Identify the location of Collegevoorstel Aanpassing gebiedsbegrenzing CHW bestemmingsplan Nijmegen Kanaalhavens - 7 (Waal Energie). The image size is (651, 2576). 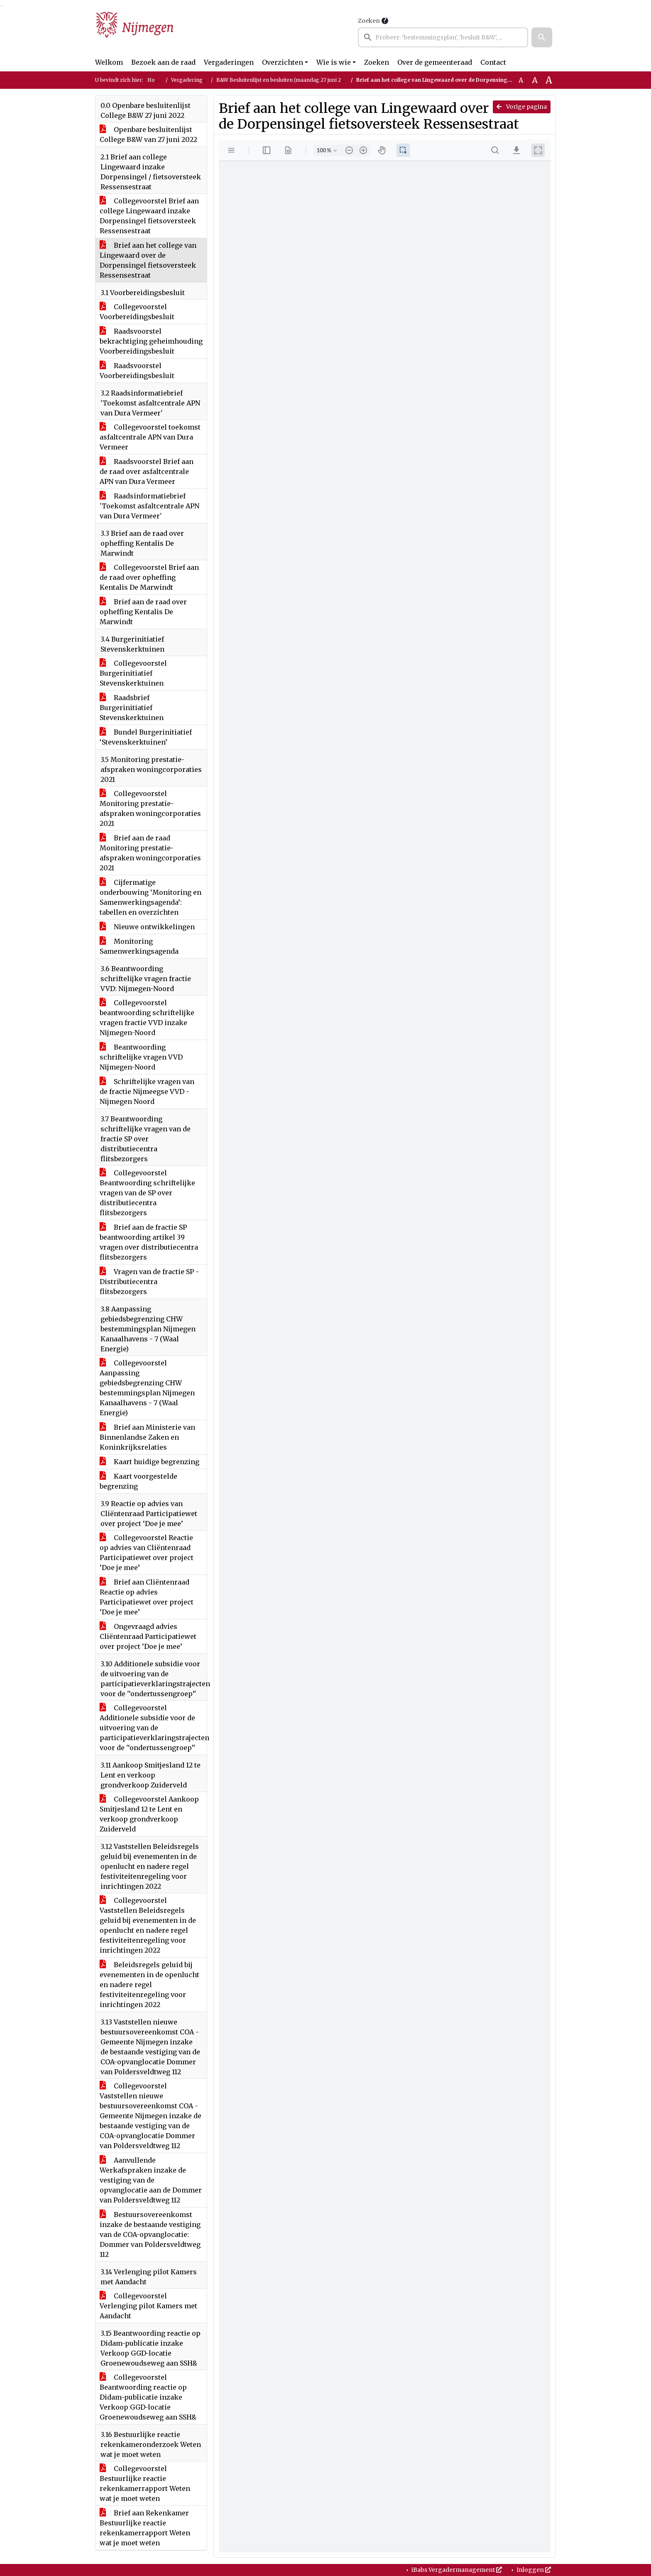
(147, 1388).